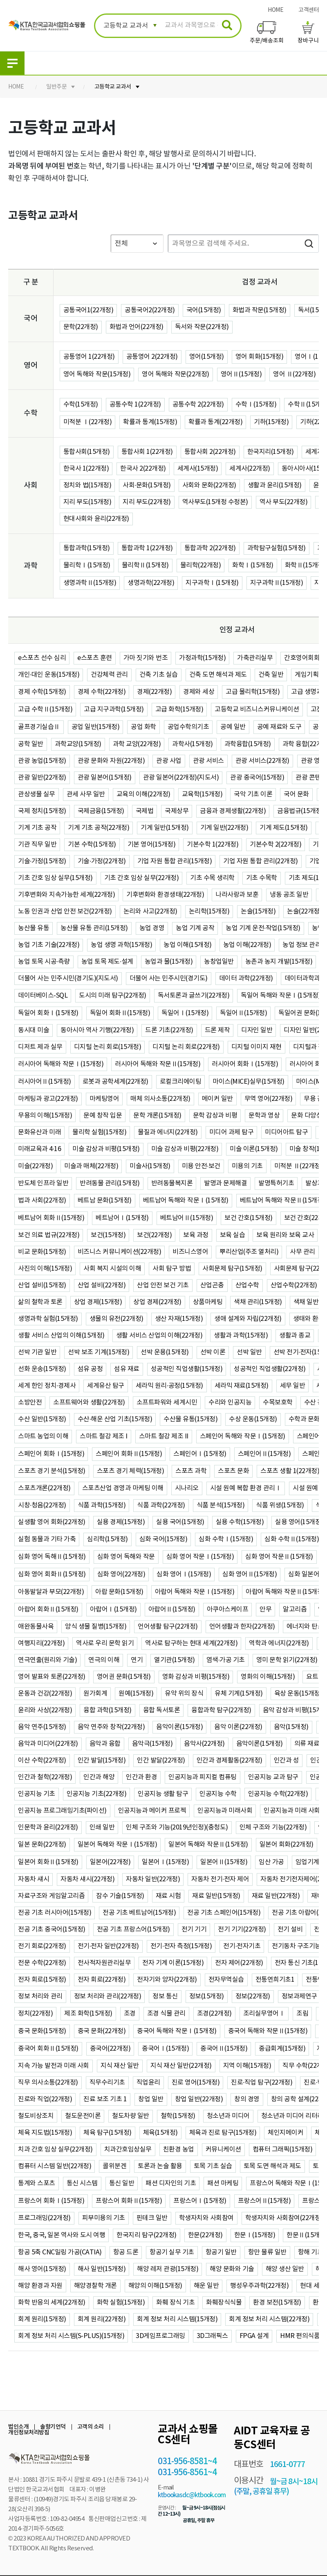 This screenshot has width=327, height=2576. I want to click on 운동과 건강(22개정), so click(45, 1693).